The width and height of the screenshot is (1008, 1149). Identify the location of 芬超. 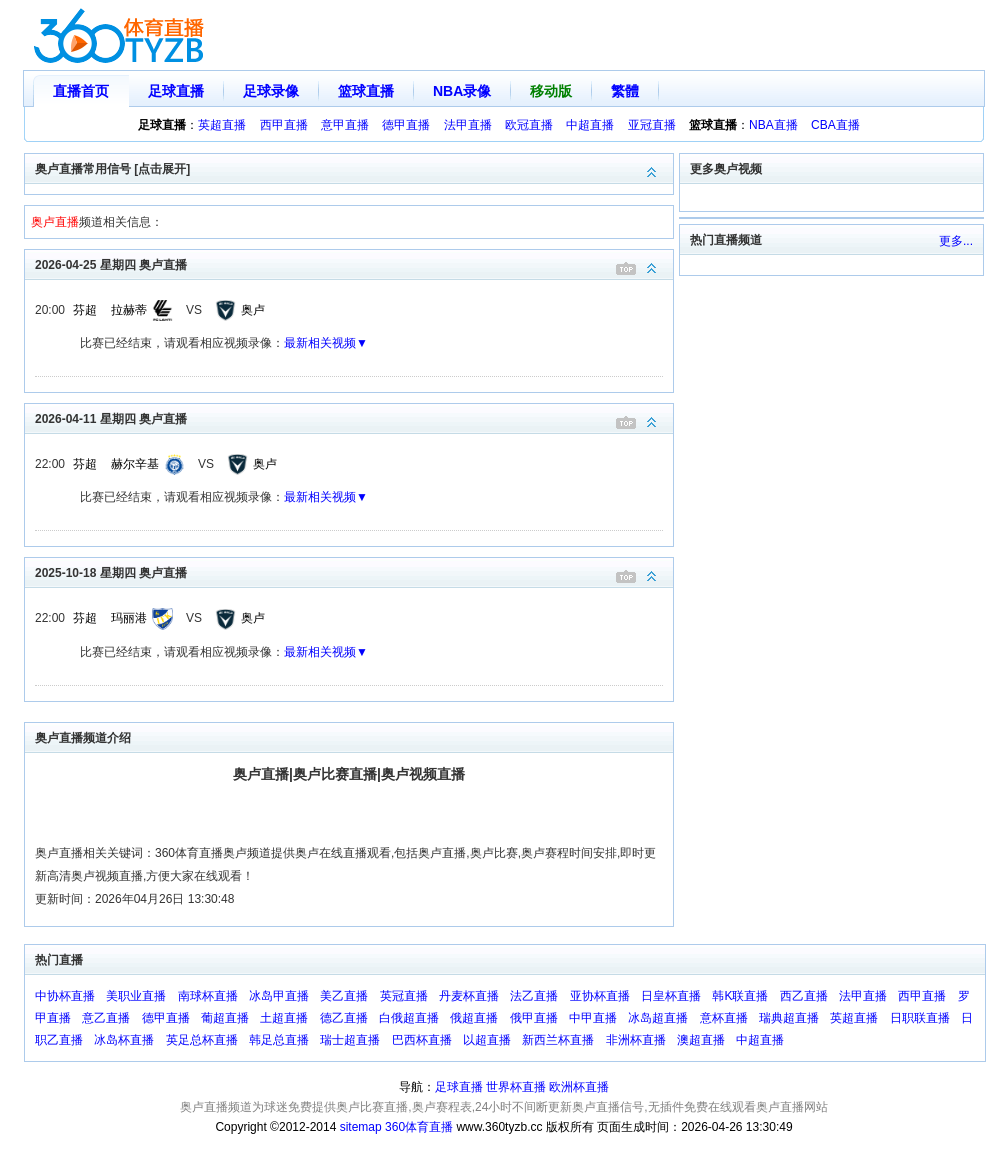
(85, 310).